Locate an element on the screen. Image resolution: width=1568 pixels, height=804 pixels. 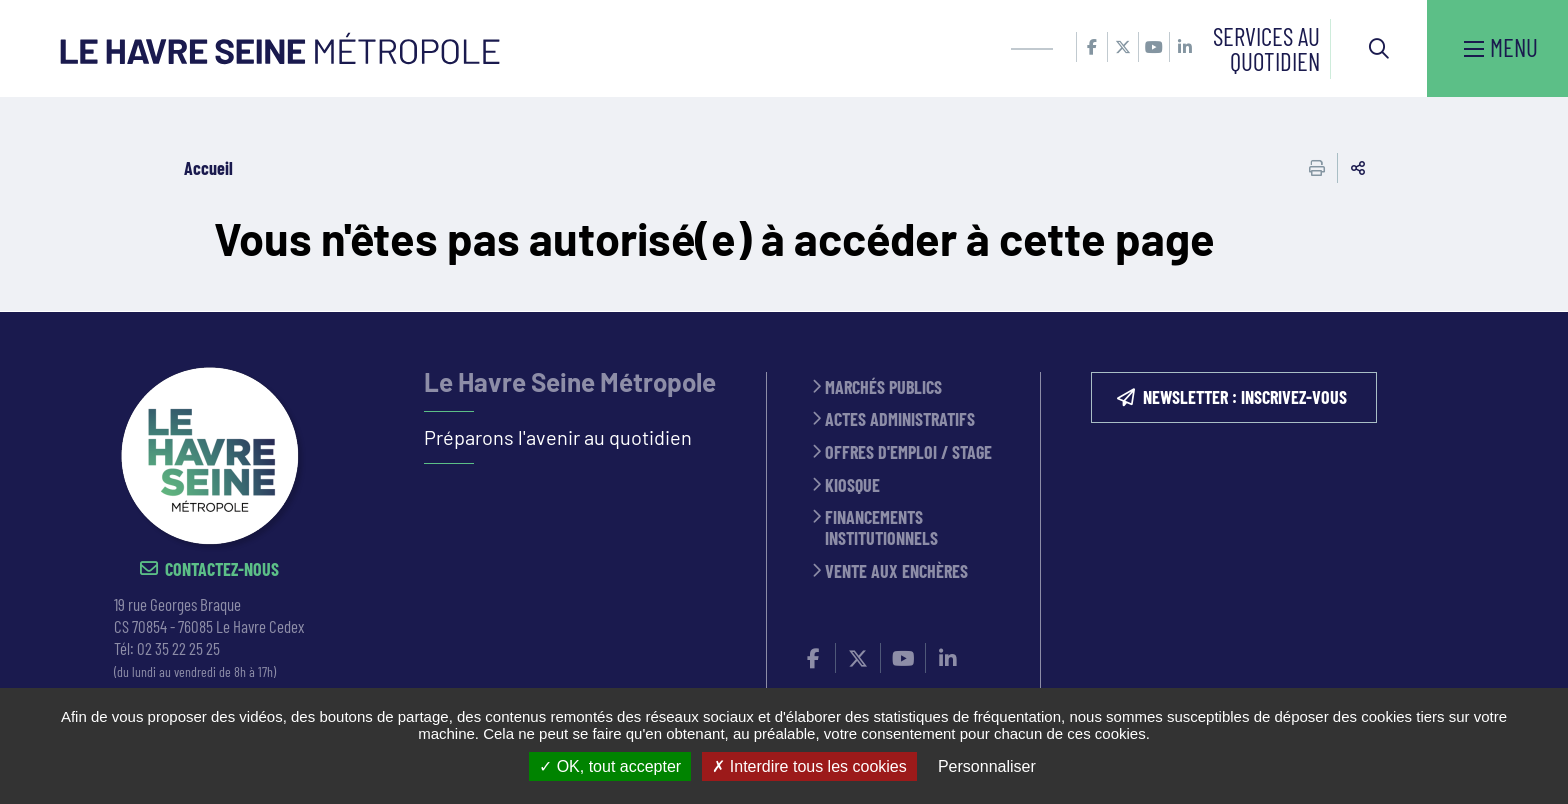
Financements institutionnels is located at coordinates (881, 527).